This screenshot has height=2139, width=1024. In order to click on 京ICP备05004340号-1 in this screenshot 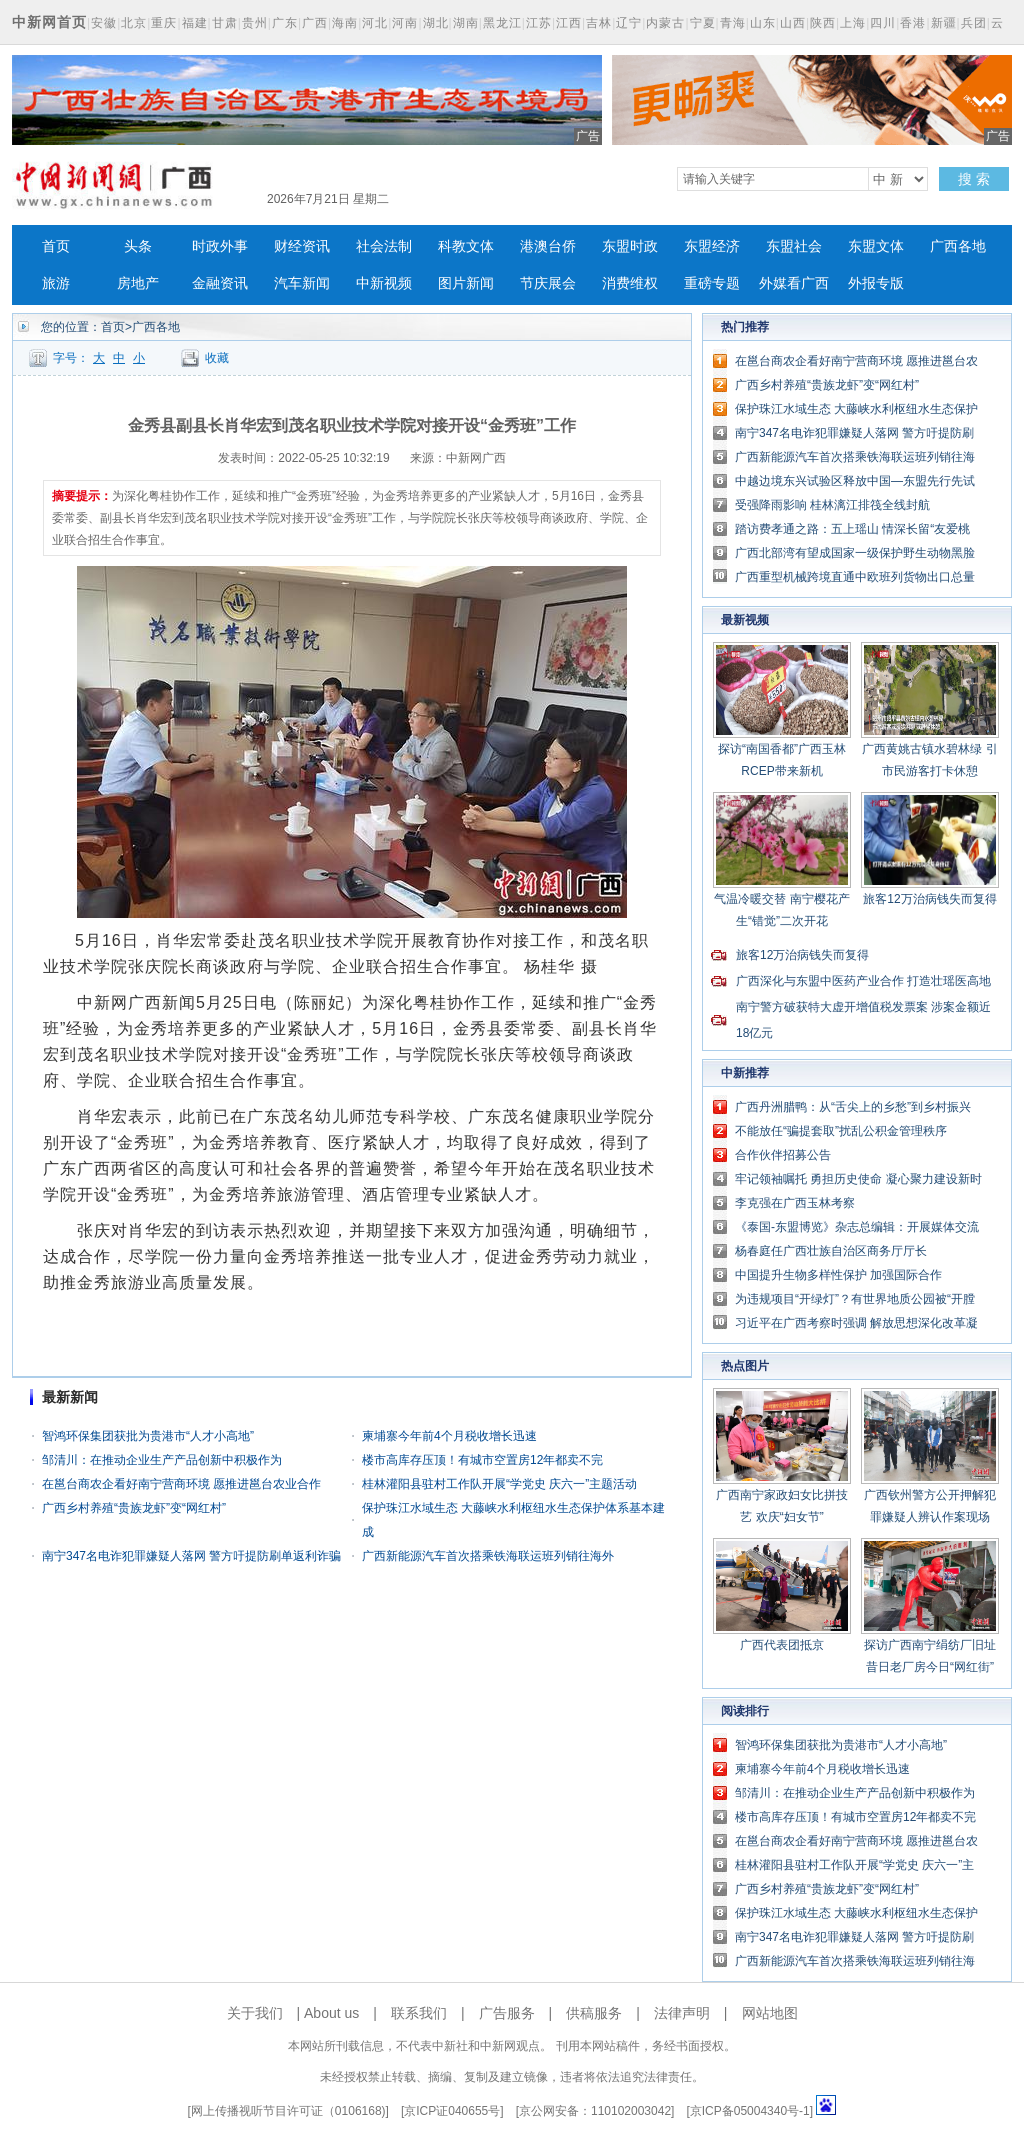, I will do `click(750, 2111)`.